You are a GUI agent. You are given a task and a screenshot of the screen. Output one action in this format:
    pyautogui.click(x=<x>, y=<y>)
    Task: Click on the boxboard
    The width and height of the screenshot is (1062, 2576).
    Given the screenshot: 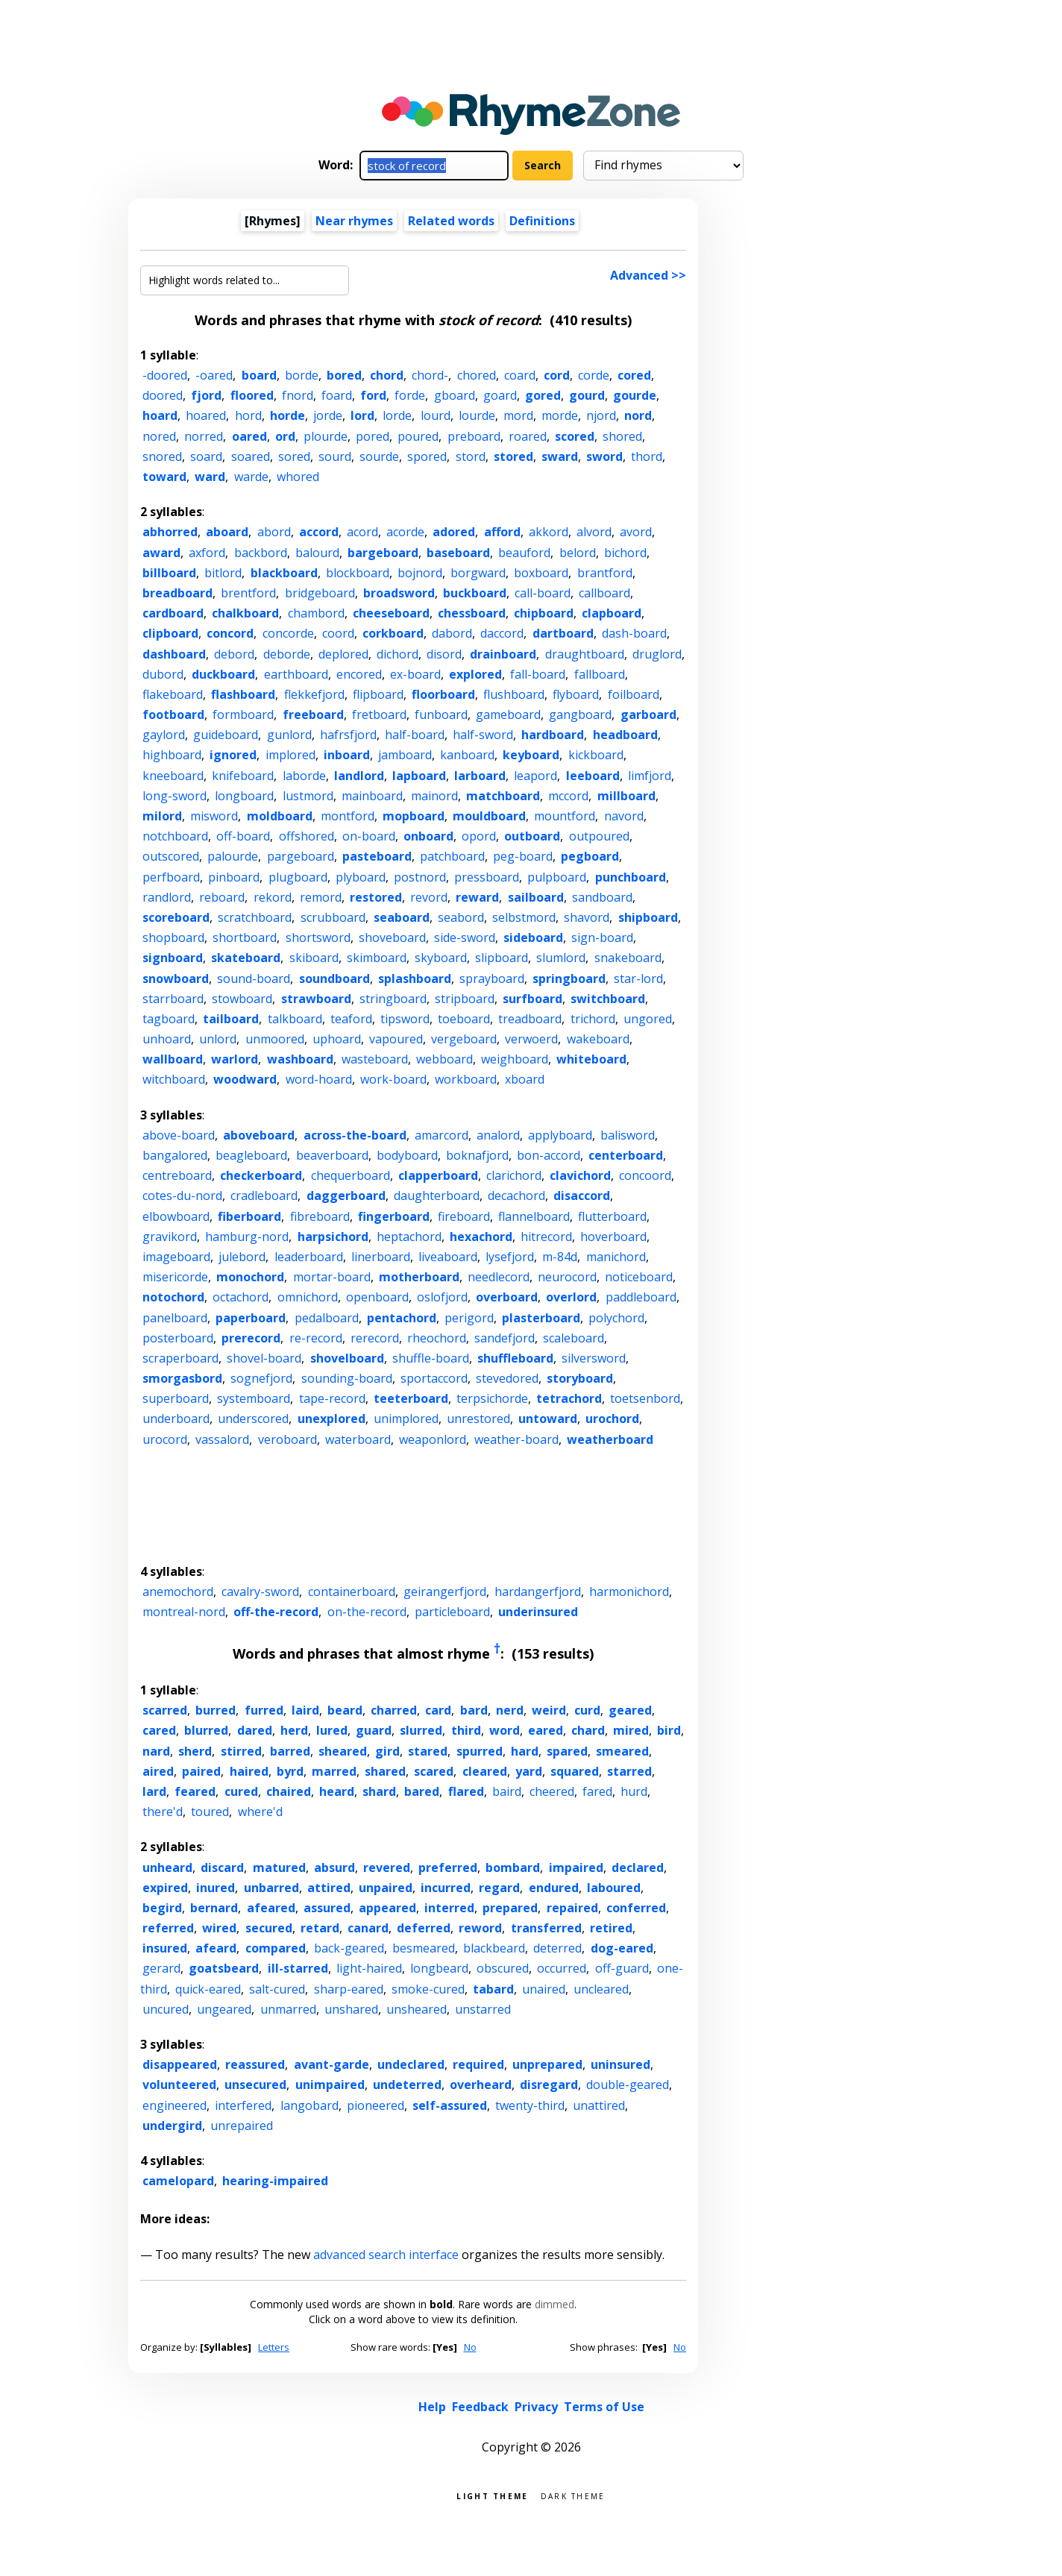 What is the action you would take?
    pyautogui.click(x=541, y=573)
    